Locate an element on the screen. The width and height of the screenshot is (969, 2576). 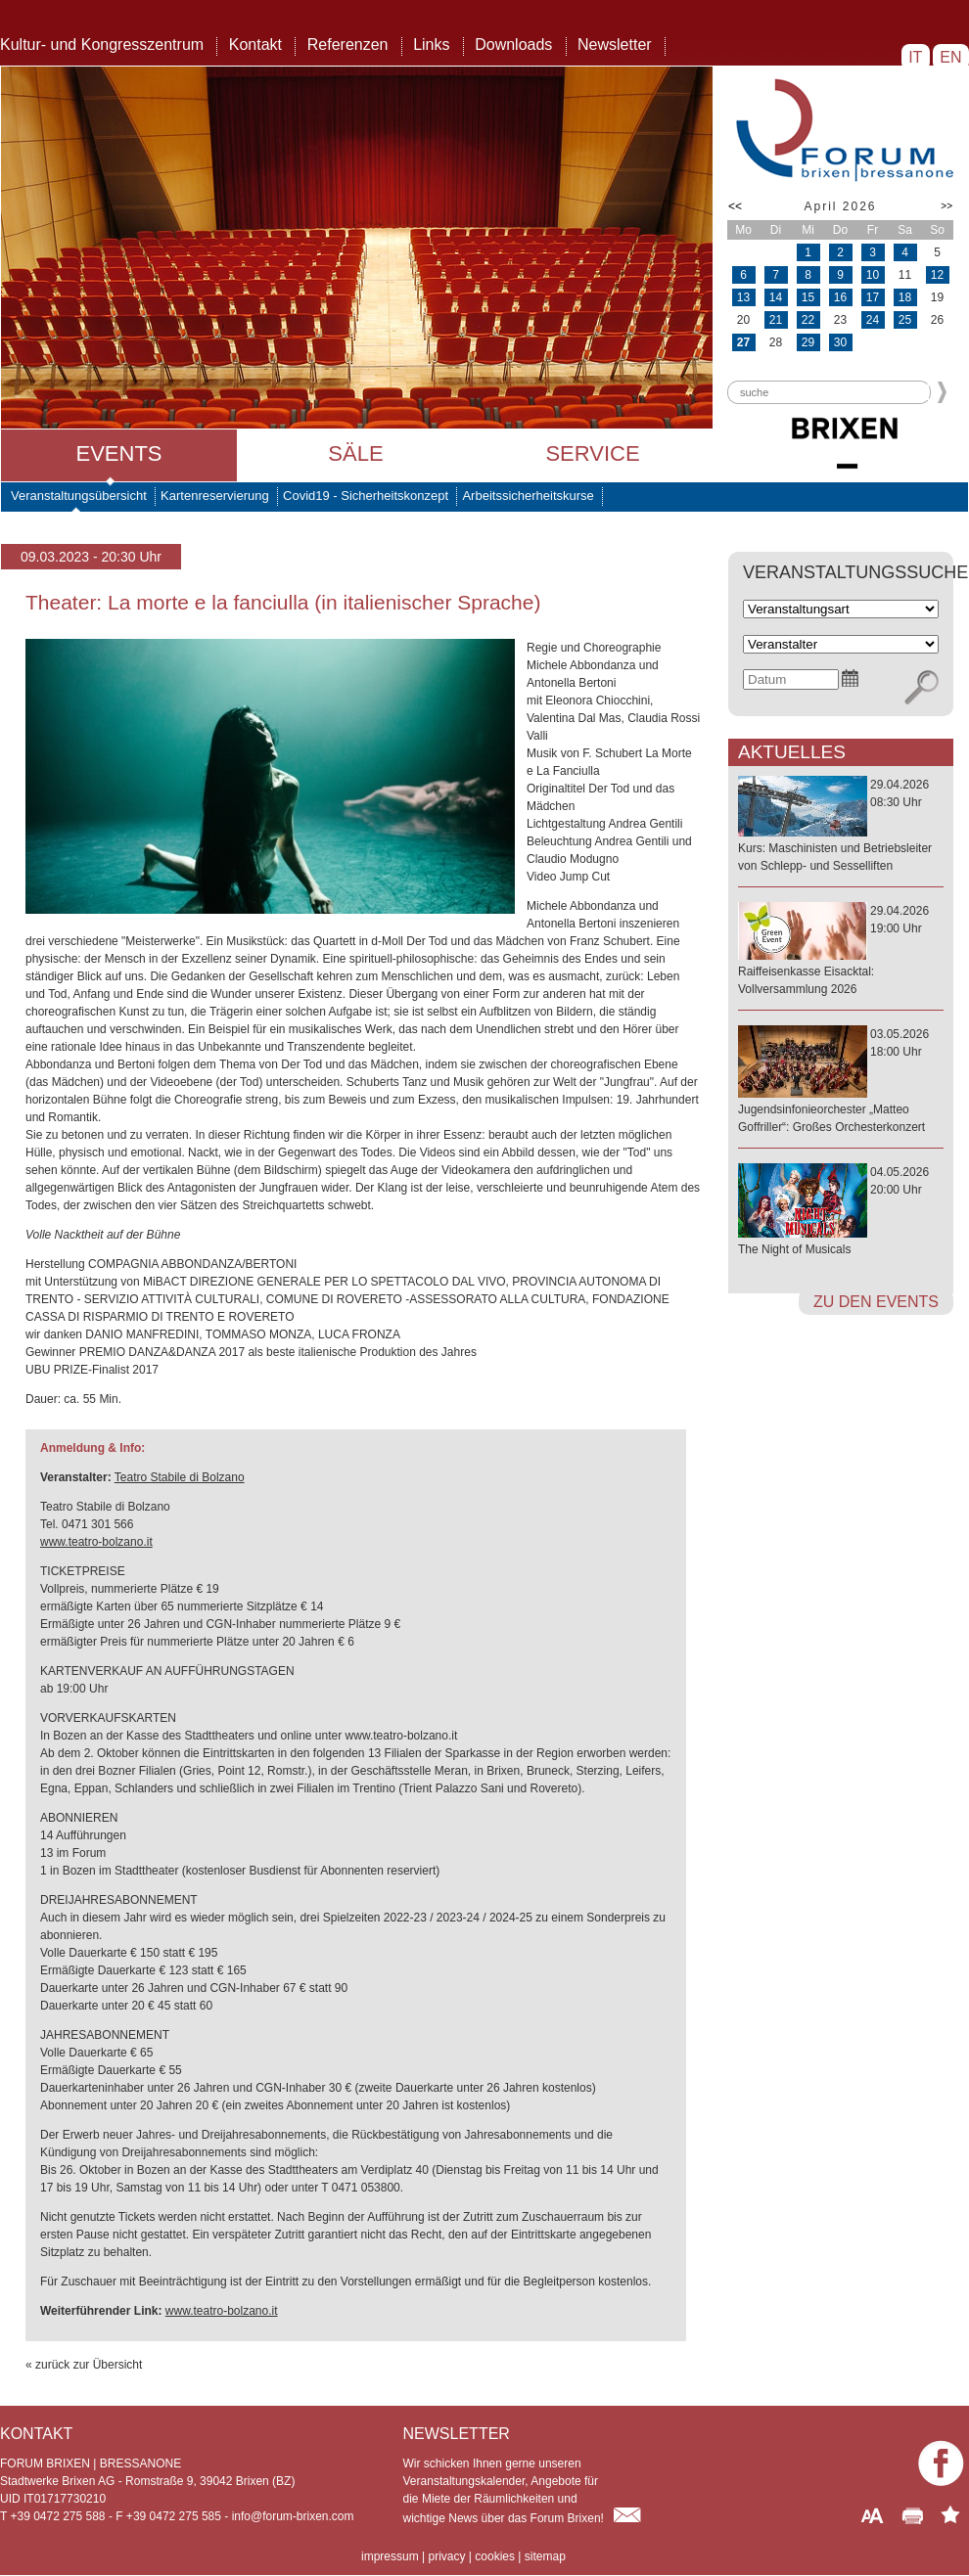
13 is located at coordinates (743, 297).